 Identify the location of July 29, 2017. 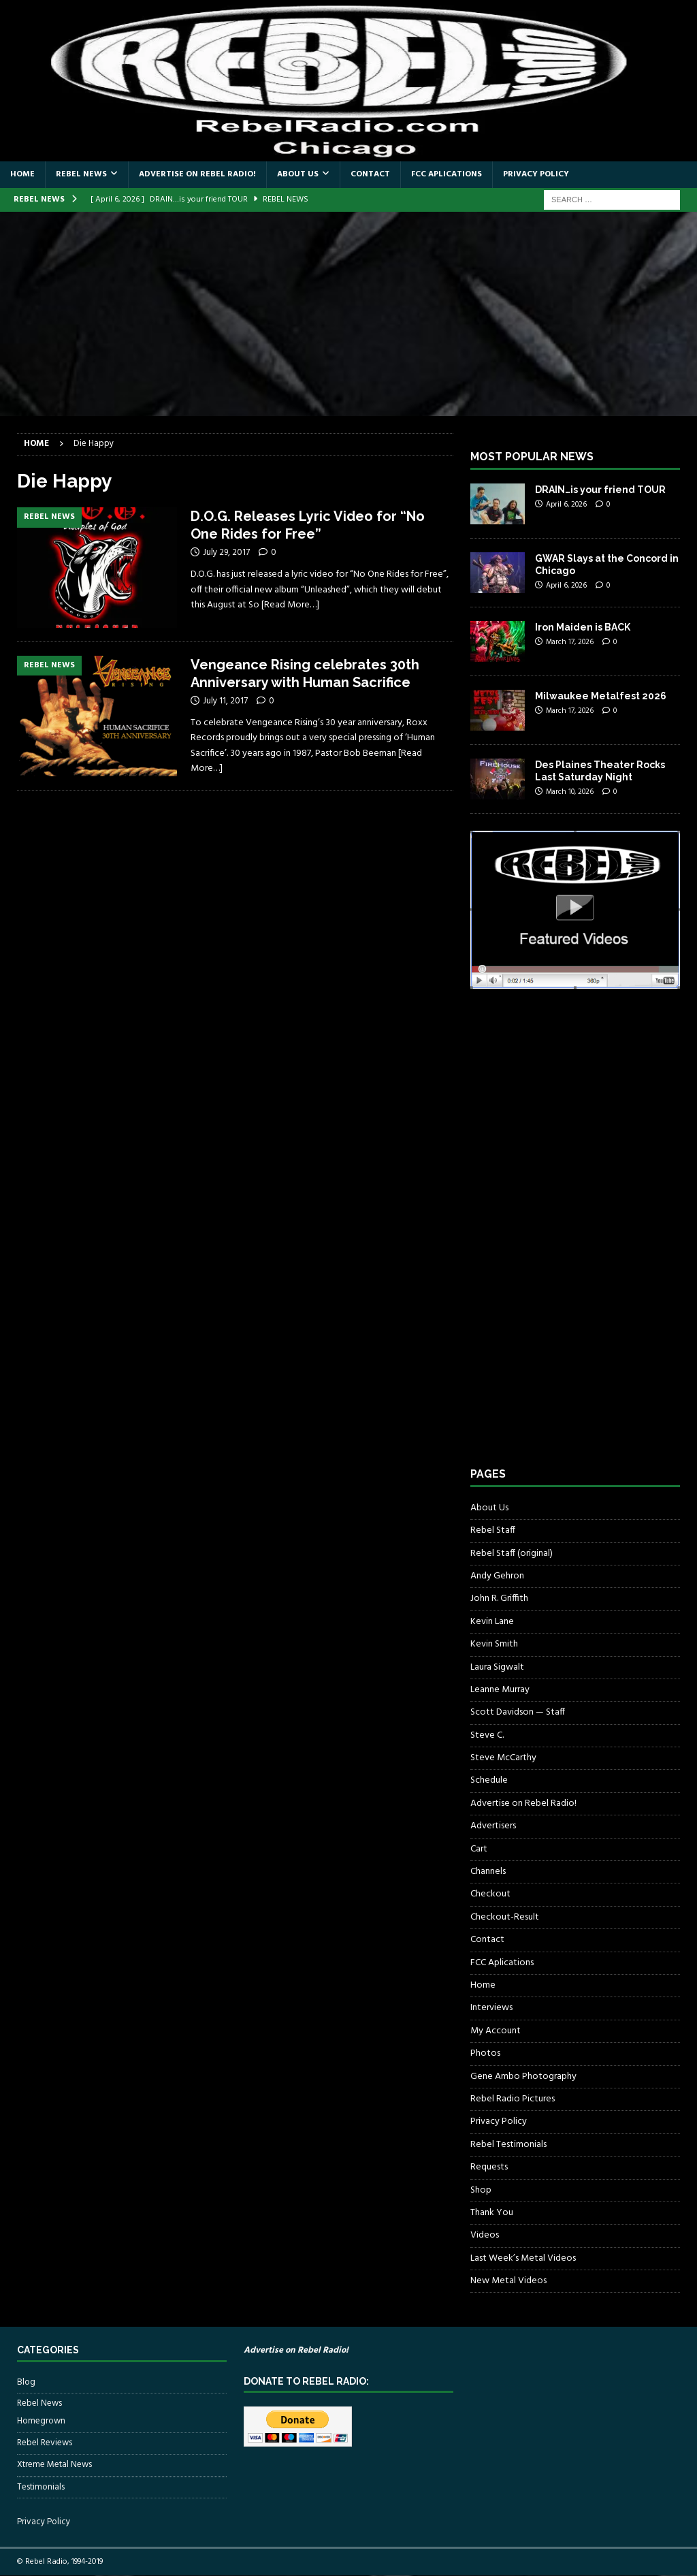
(226, 552).